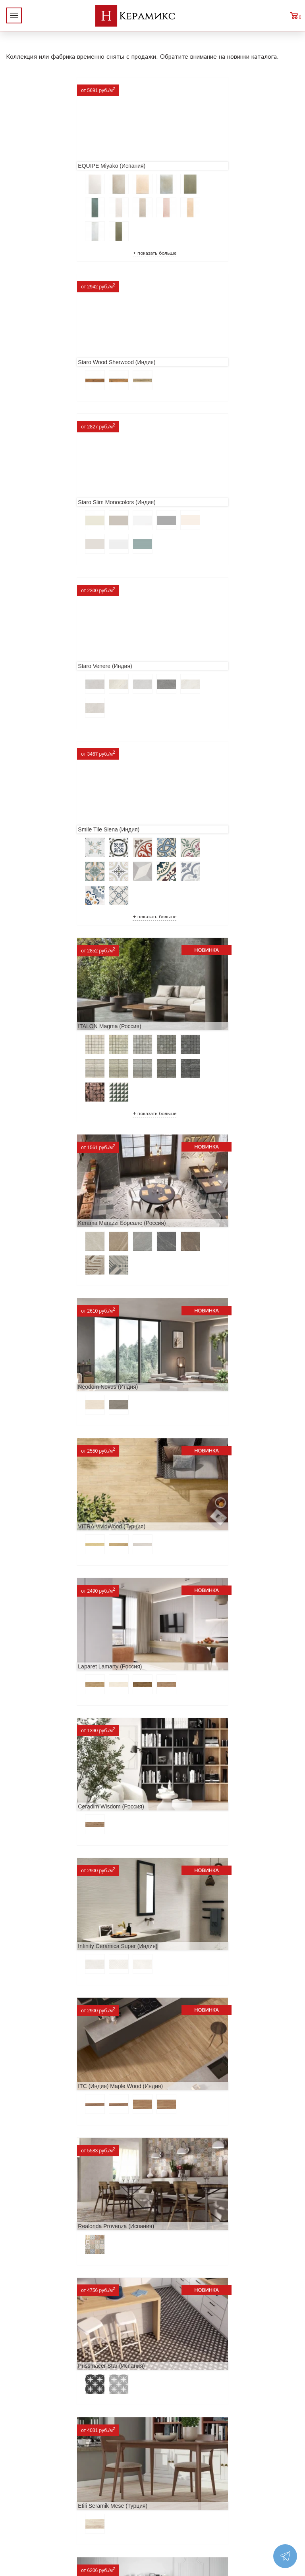 This screenshot has height=2576, width=305. I want to click on Infinity Ceramica Super (Индия), so click(198, 972).